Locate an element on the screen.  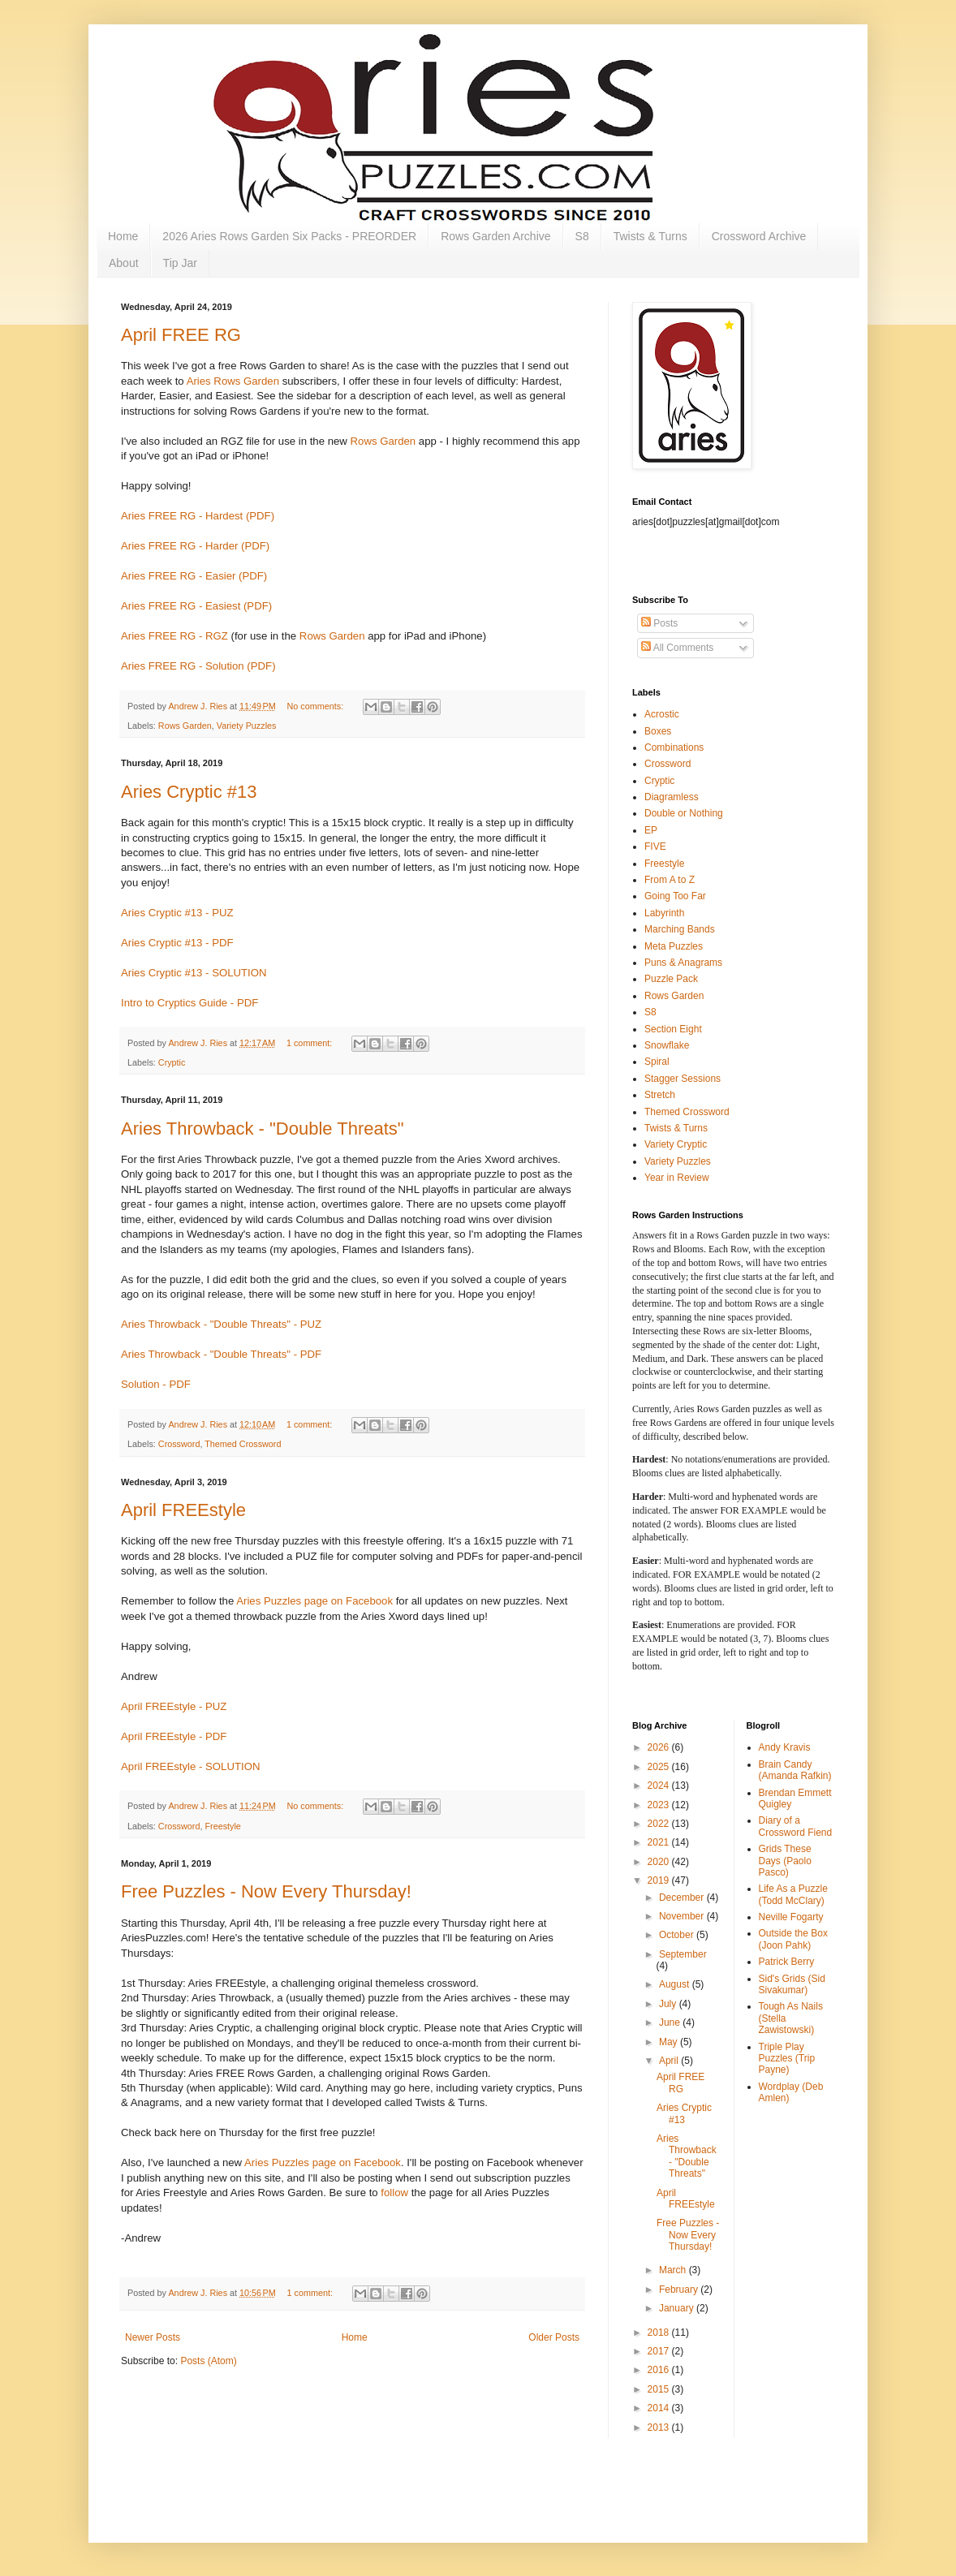
2026 Aries Rows Garden Six Packs - PREORDER is located at coordinates (289, 236).